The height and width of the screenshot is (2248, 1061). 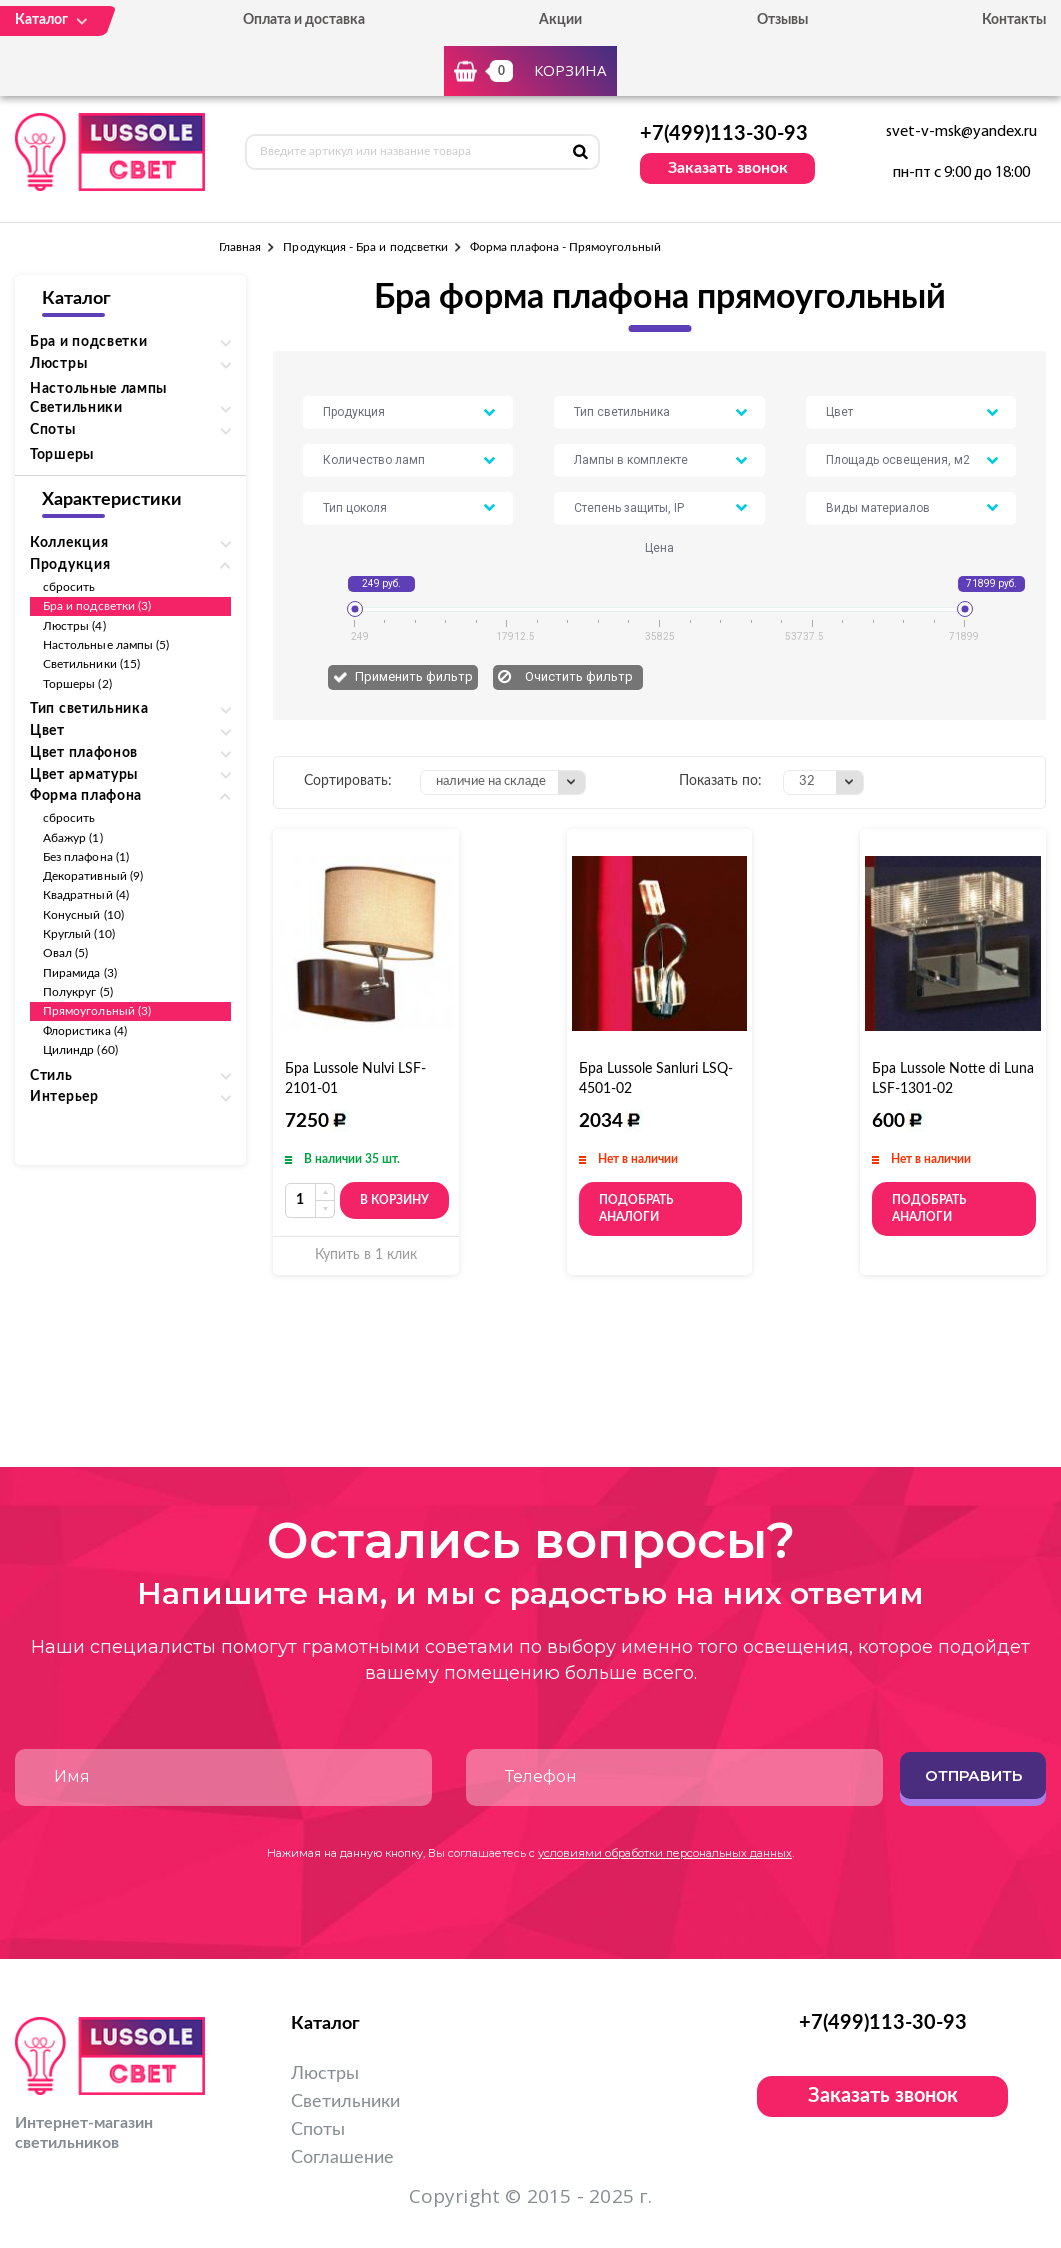 I want to click on Соглашение, so click(x=342, y=2158).